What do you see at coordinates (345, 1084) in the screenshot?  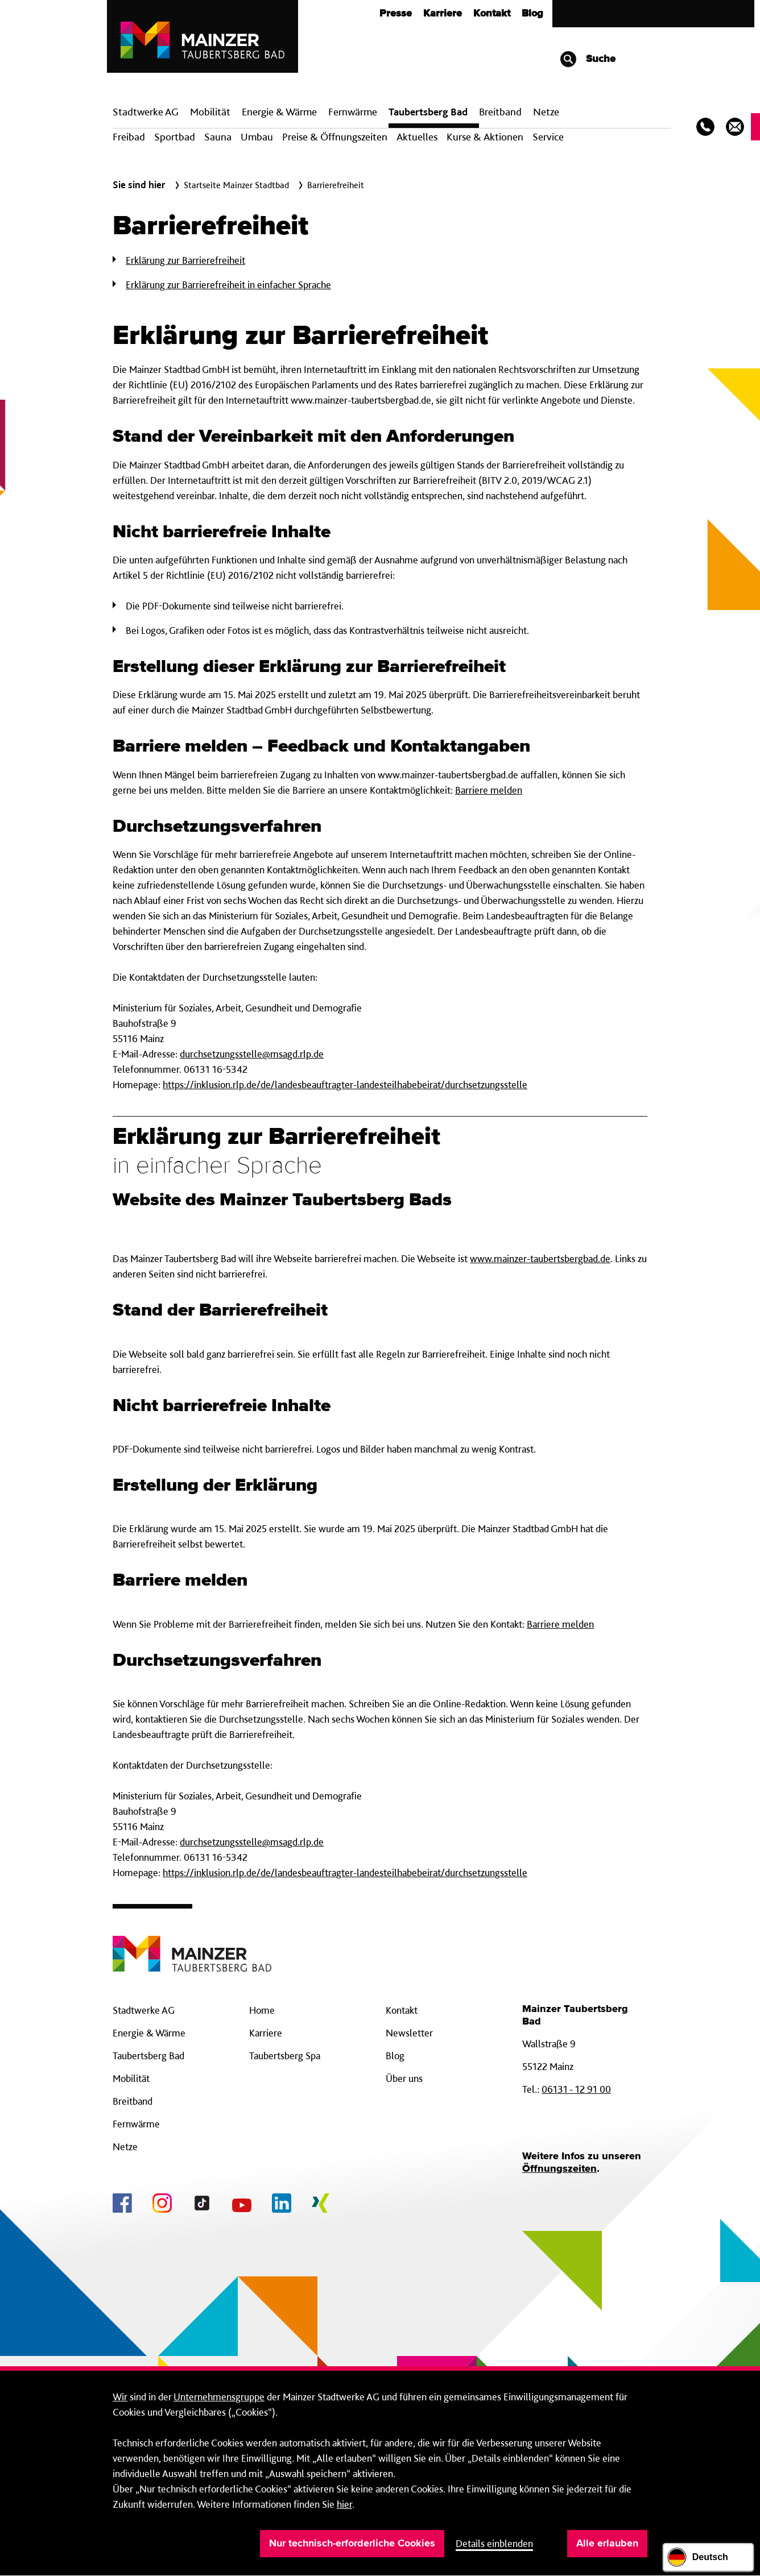 I see `https://inklusion.rlp.de/de/landesbeauftragter-landesteilhabebeirat/durchsetzungsstelle` at bounding box center [345, 1084].